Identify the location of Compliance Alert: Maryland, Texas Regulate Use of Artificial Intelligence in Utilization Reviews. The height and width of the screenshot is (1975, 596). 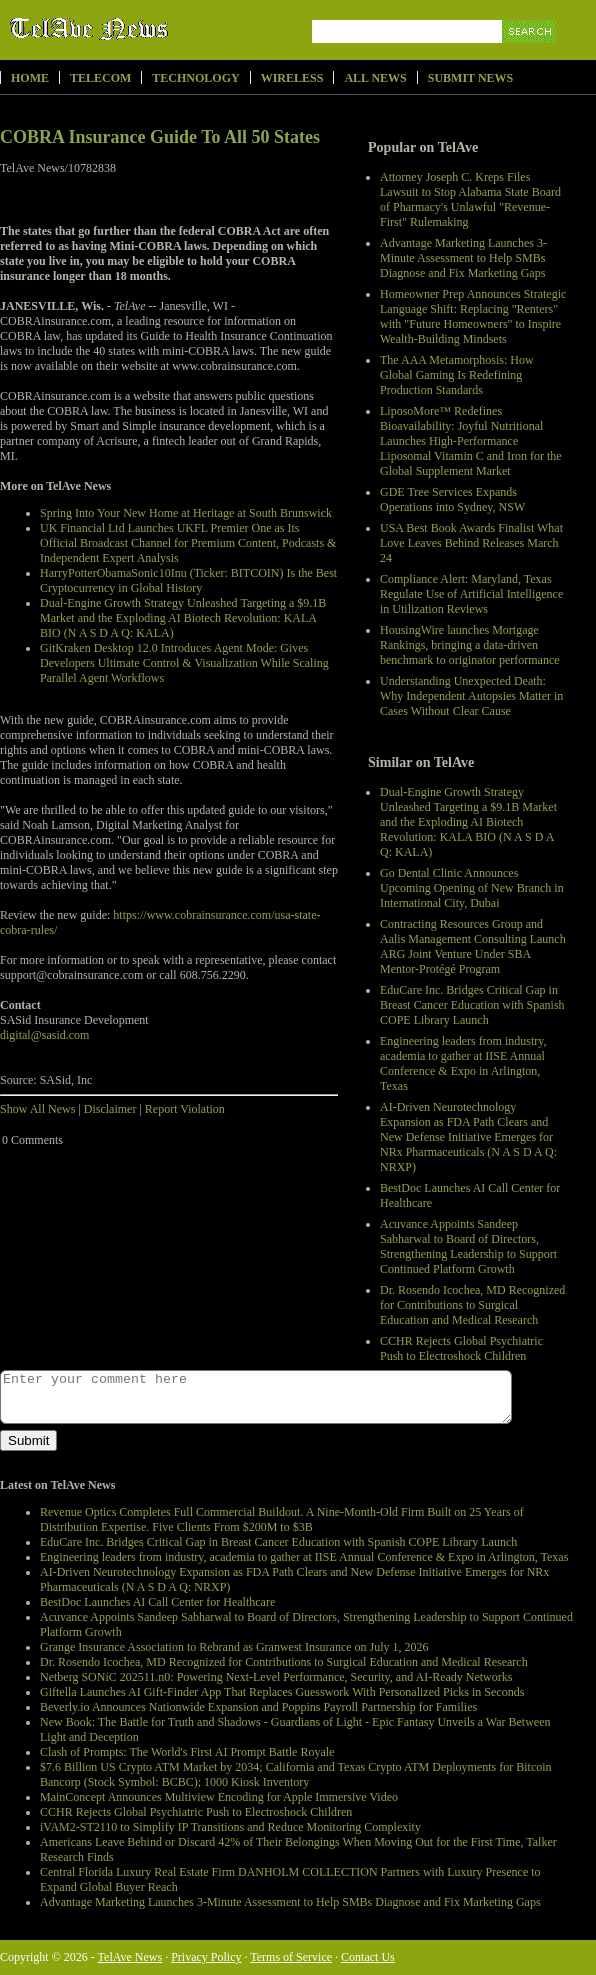
(471, 594).